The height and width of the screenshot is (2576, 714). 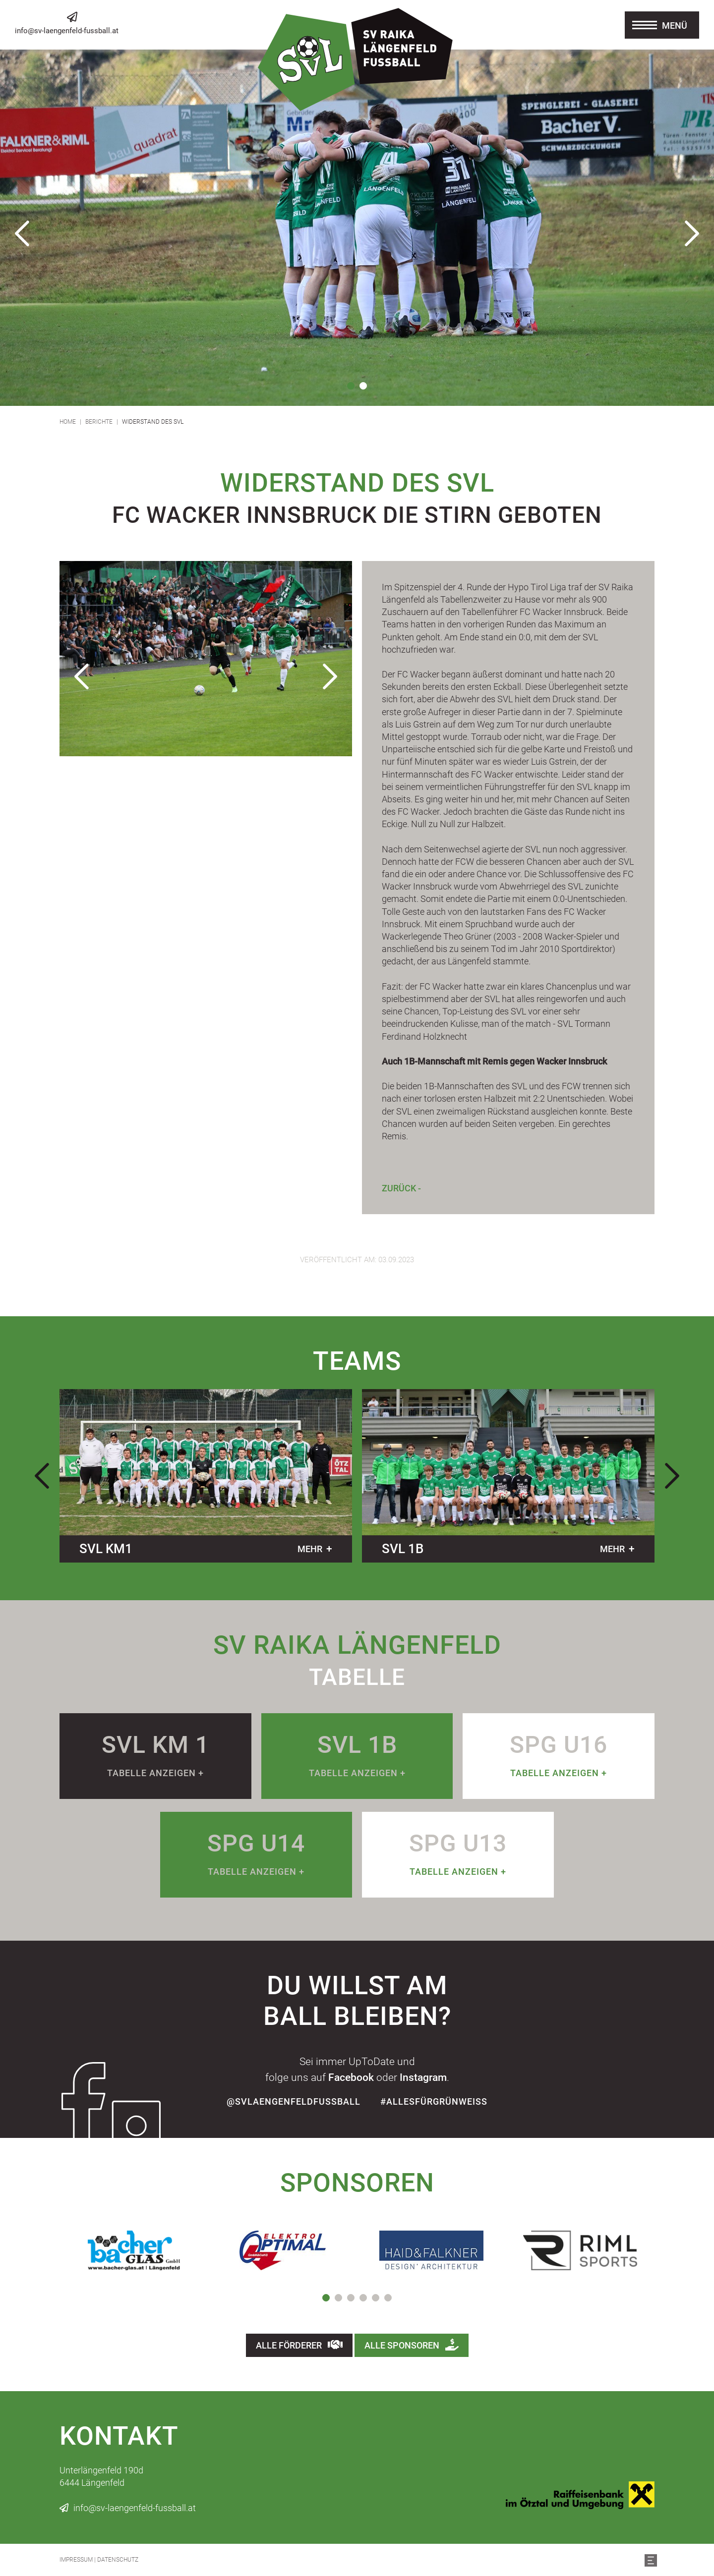 What do you see at coordinates (22, 233) in the screenshot?
I see `Previous` at bounding box center [22, 233].